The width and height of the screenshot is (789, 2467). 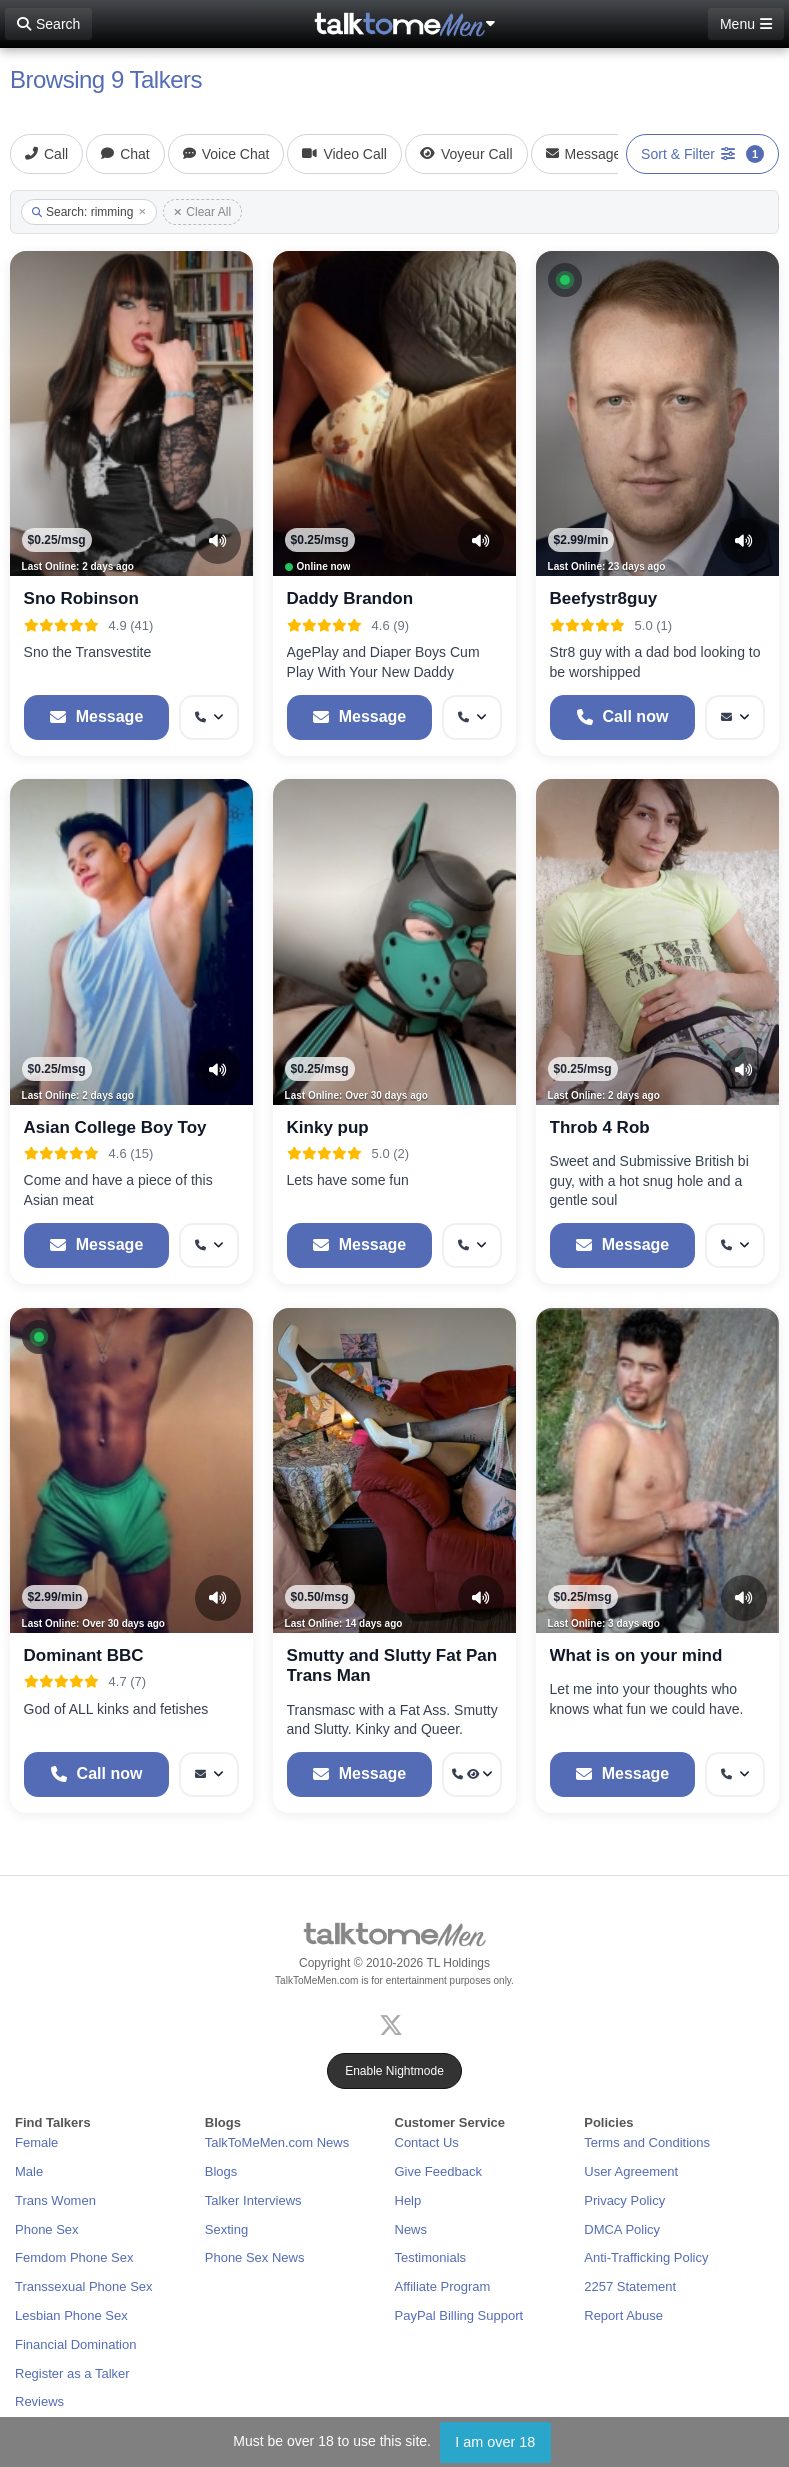 I want to click on Blogs, so click(x=221, y=2171).